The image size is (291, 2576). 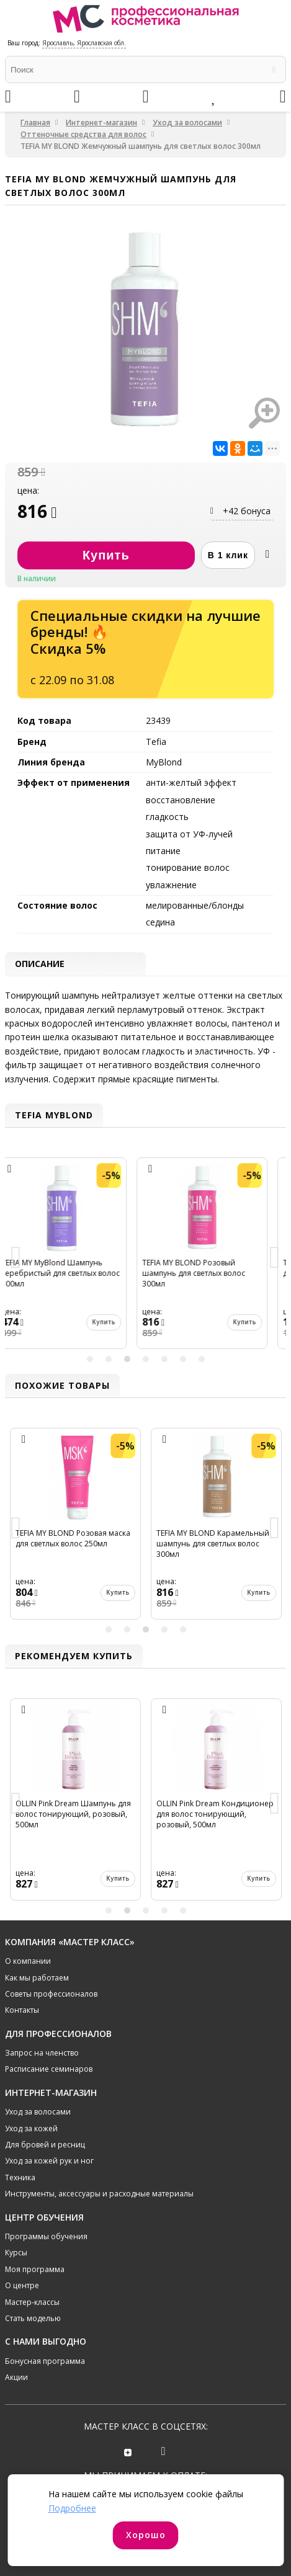 What do you see at coordinates (201, 1359) in the screenshot?
I see `7 [button]` at bounding box center [201, 1359].